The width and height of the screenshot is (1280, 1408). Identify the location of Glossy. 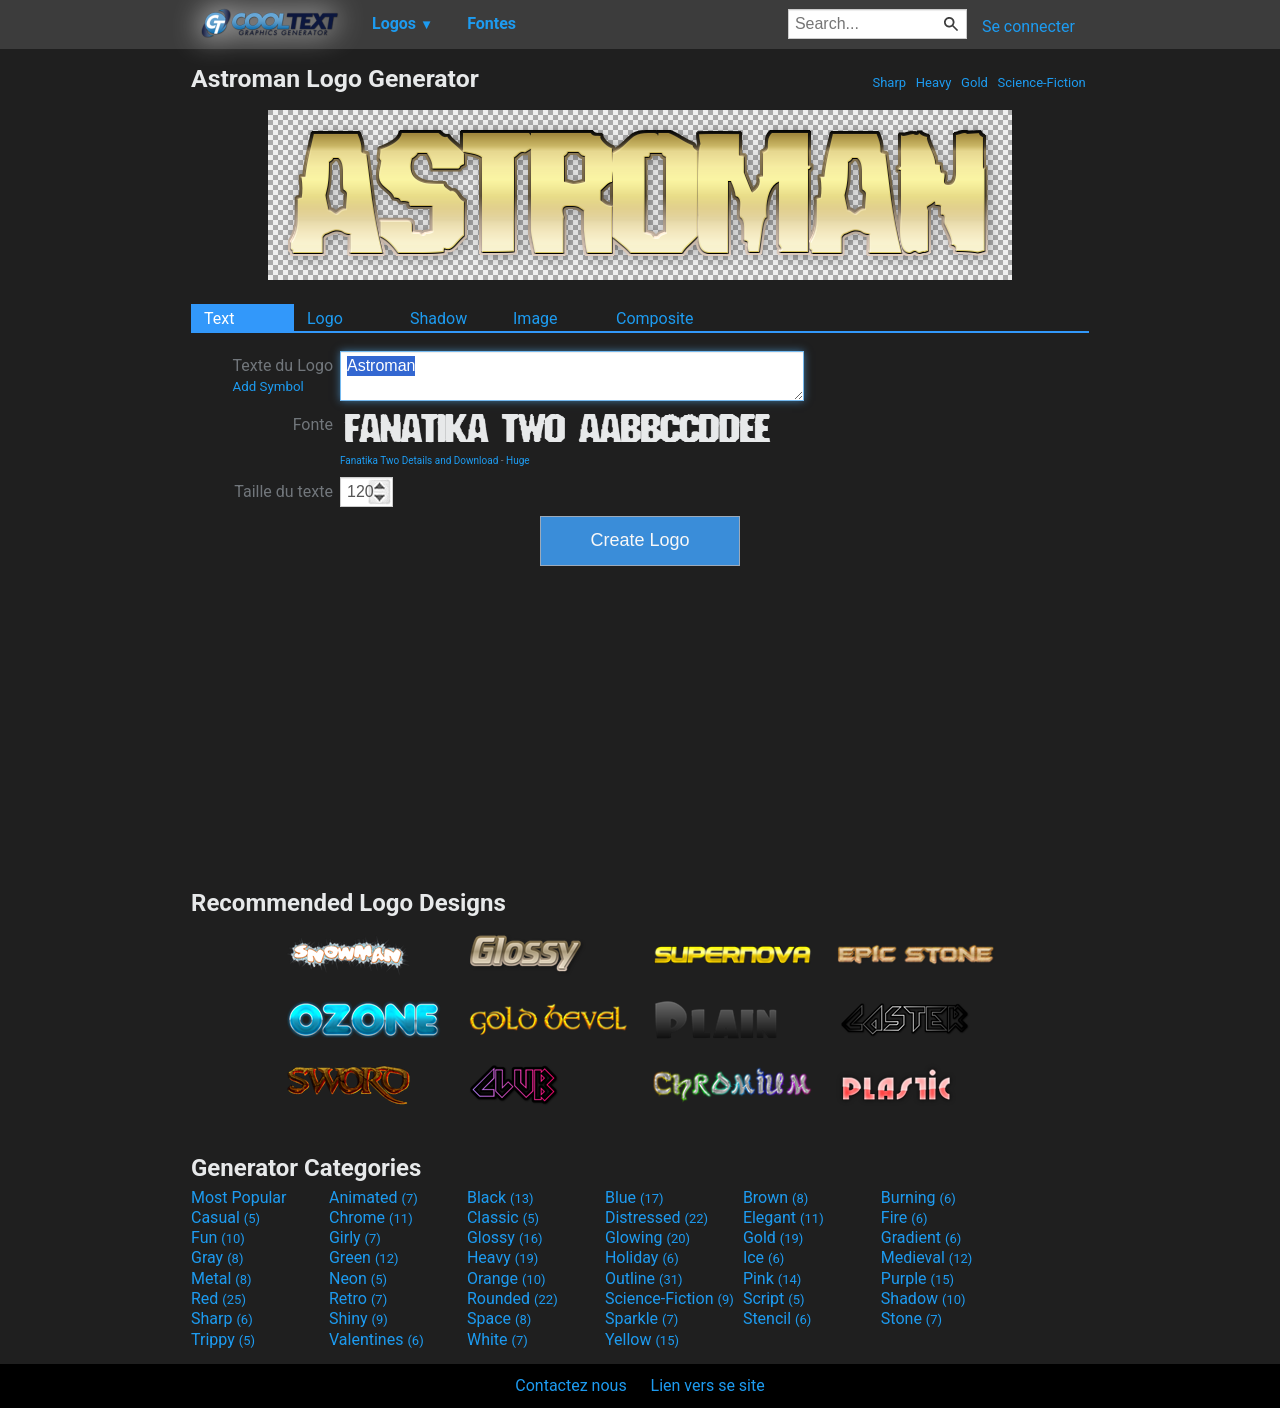
(505, 1237).